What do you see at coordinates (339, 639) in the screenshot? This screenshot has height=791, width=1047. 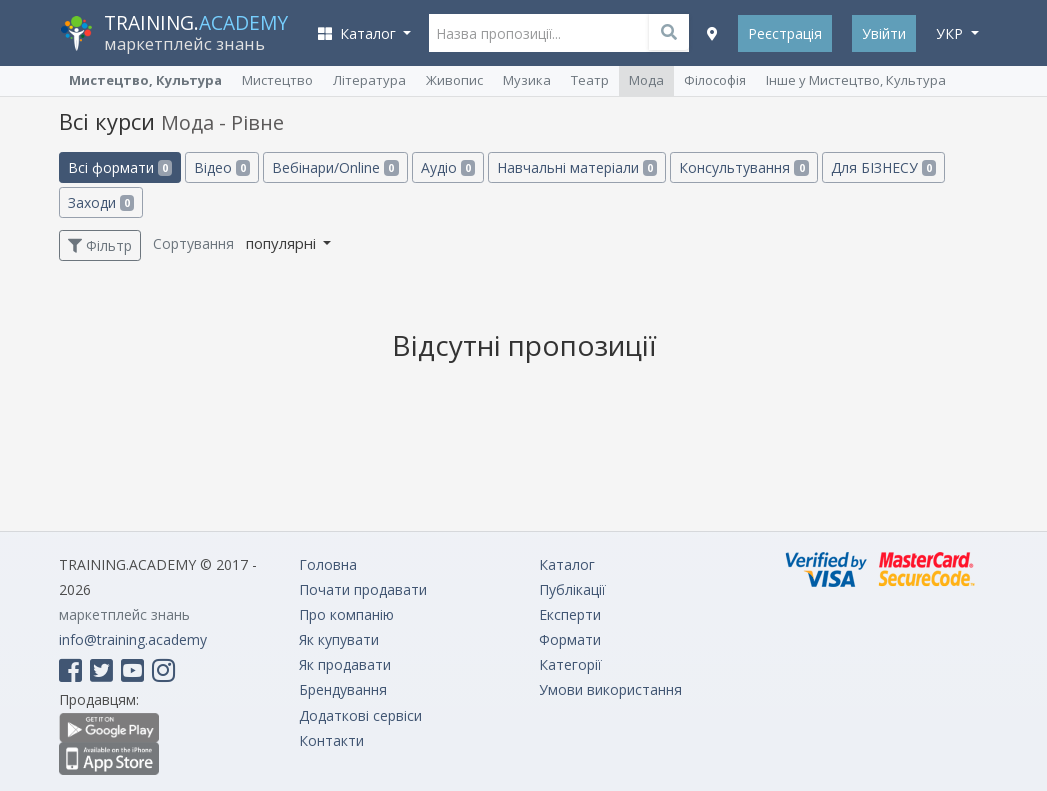 I see `Як купувати` at bounding box center [339, 639].